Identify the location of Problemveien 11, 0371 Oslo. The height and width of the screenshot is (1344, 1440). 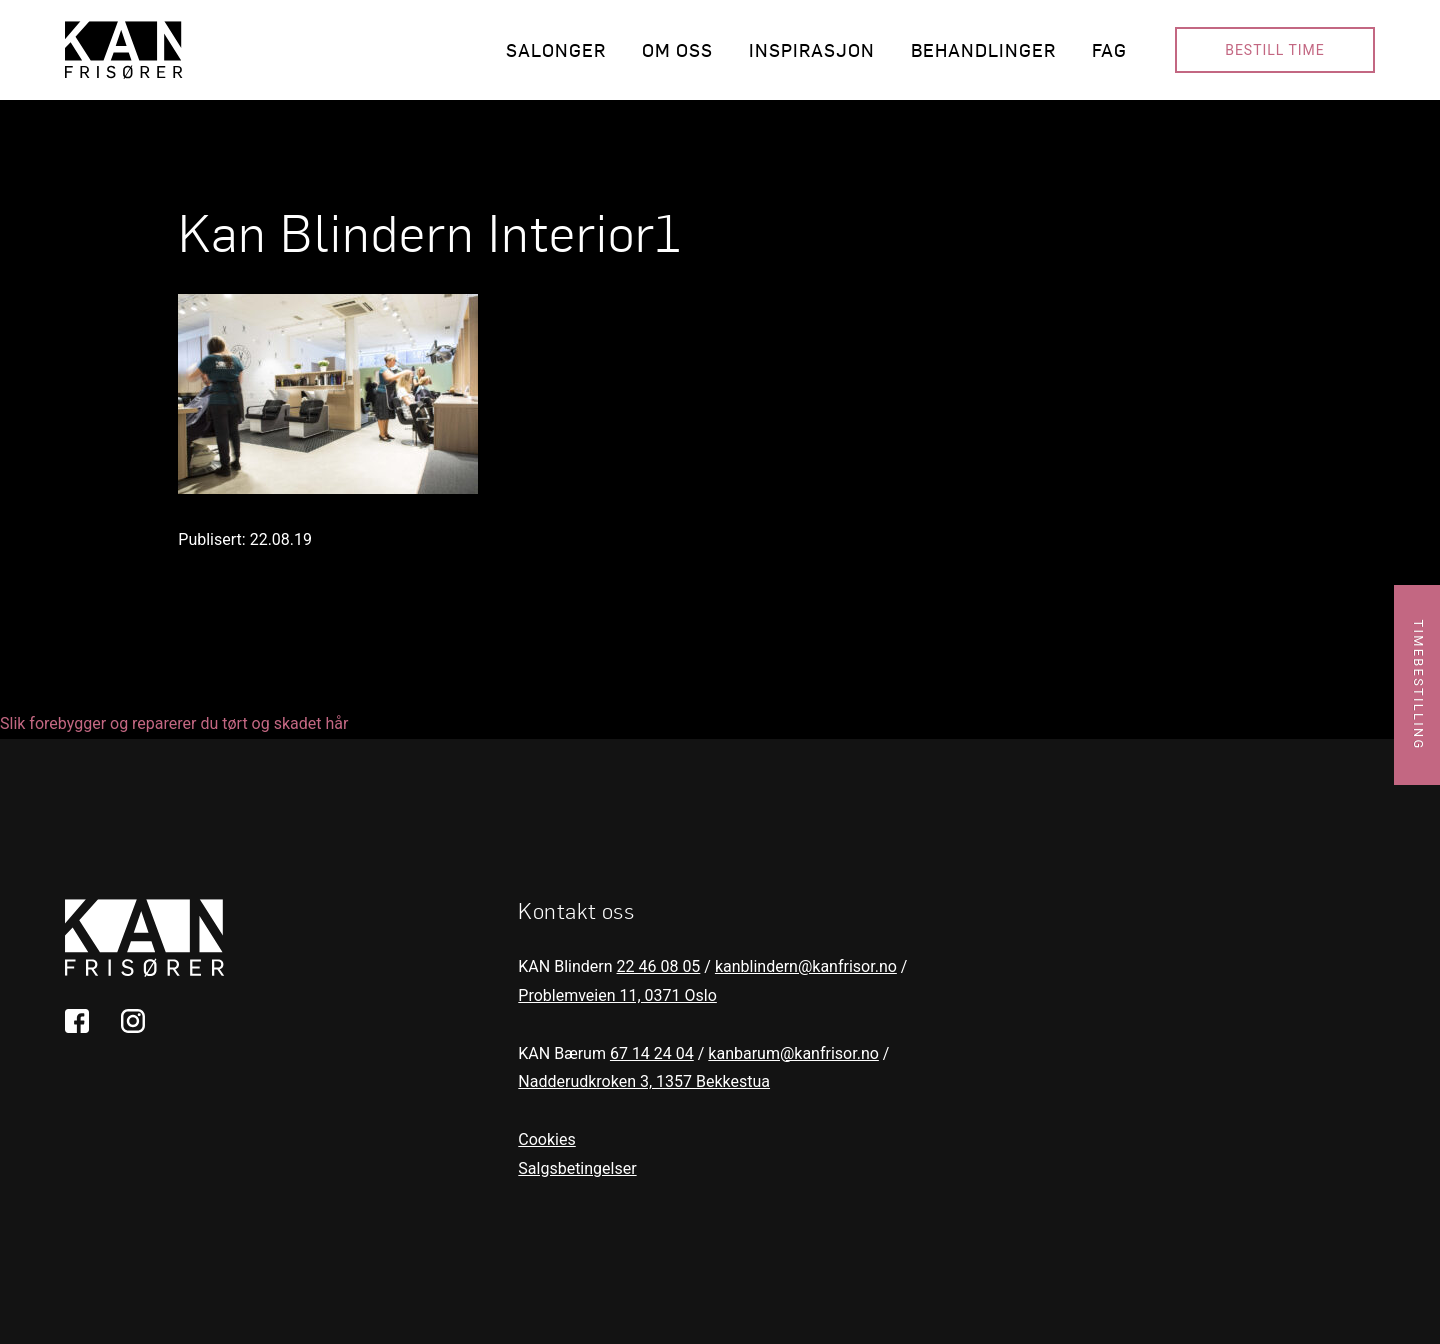
(617, 995).